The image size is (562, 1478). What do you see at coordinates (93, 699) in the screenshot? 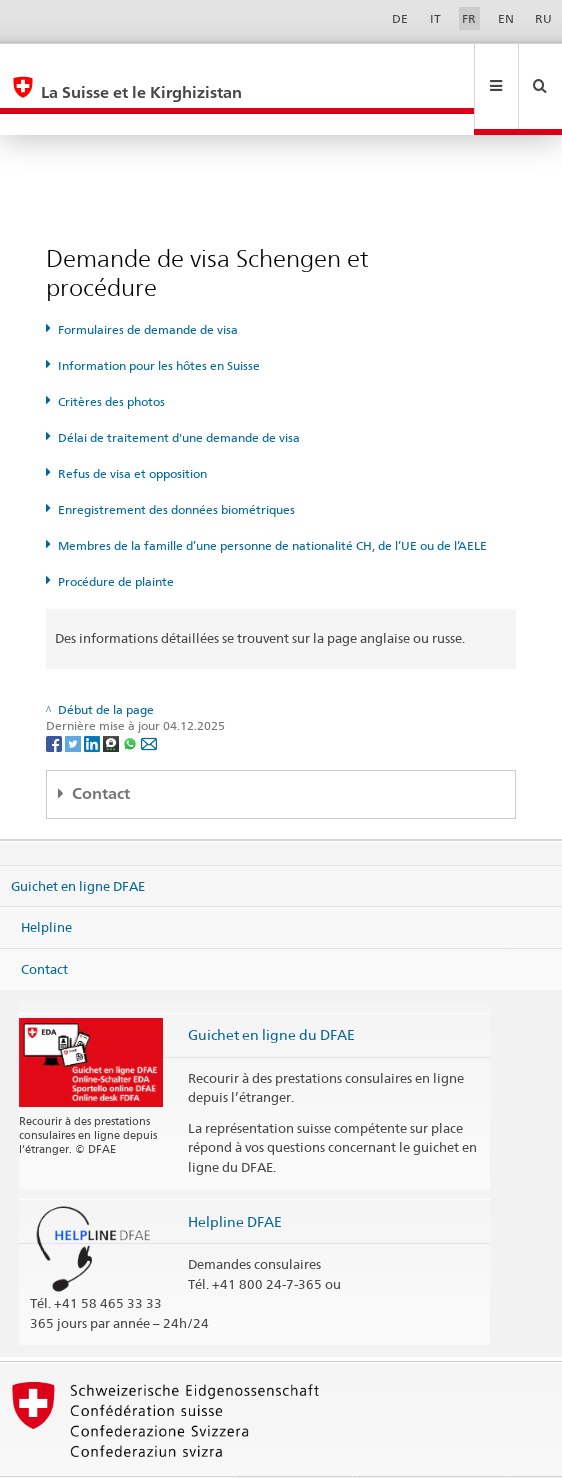
I see `[LinkedIn]` at bounding box center [93, 699].